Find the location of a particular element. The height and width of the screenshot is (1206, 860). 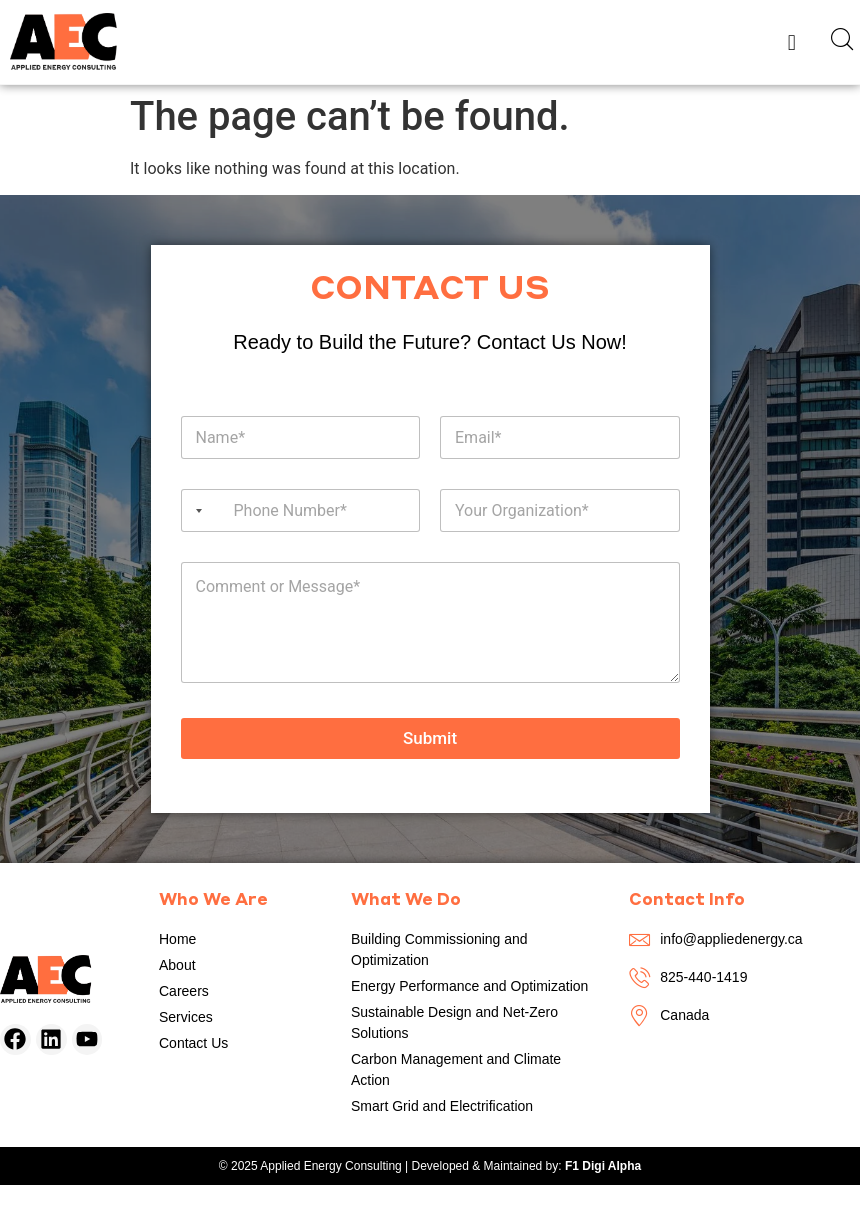

[Selected country] is located at coordinates (195, 510).